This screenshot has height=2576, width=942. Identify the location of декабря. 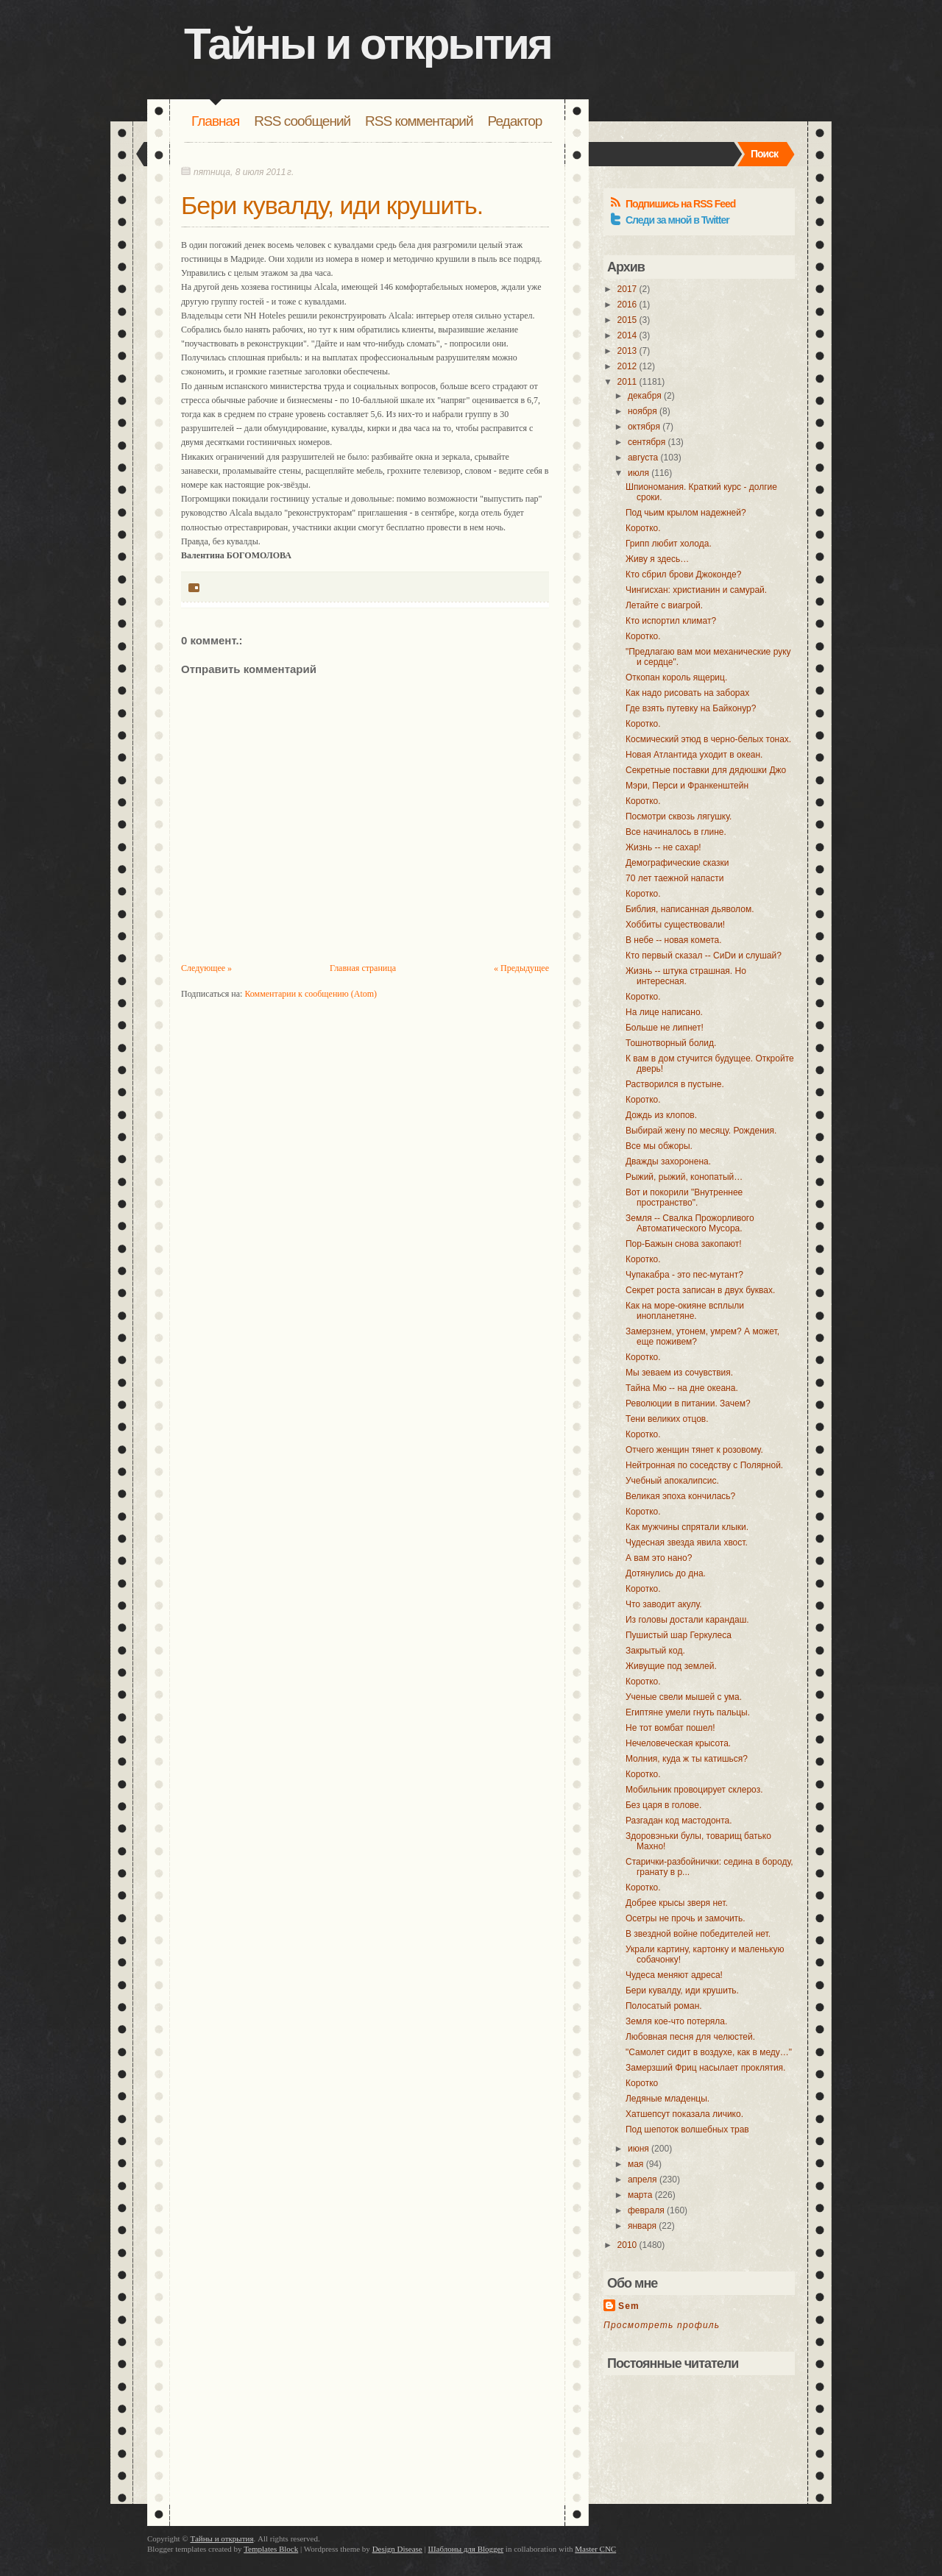
(645, 396).